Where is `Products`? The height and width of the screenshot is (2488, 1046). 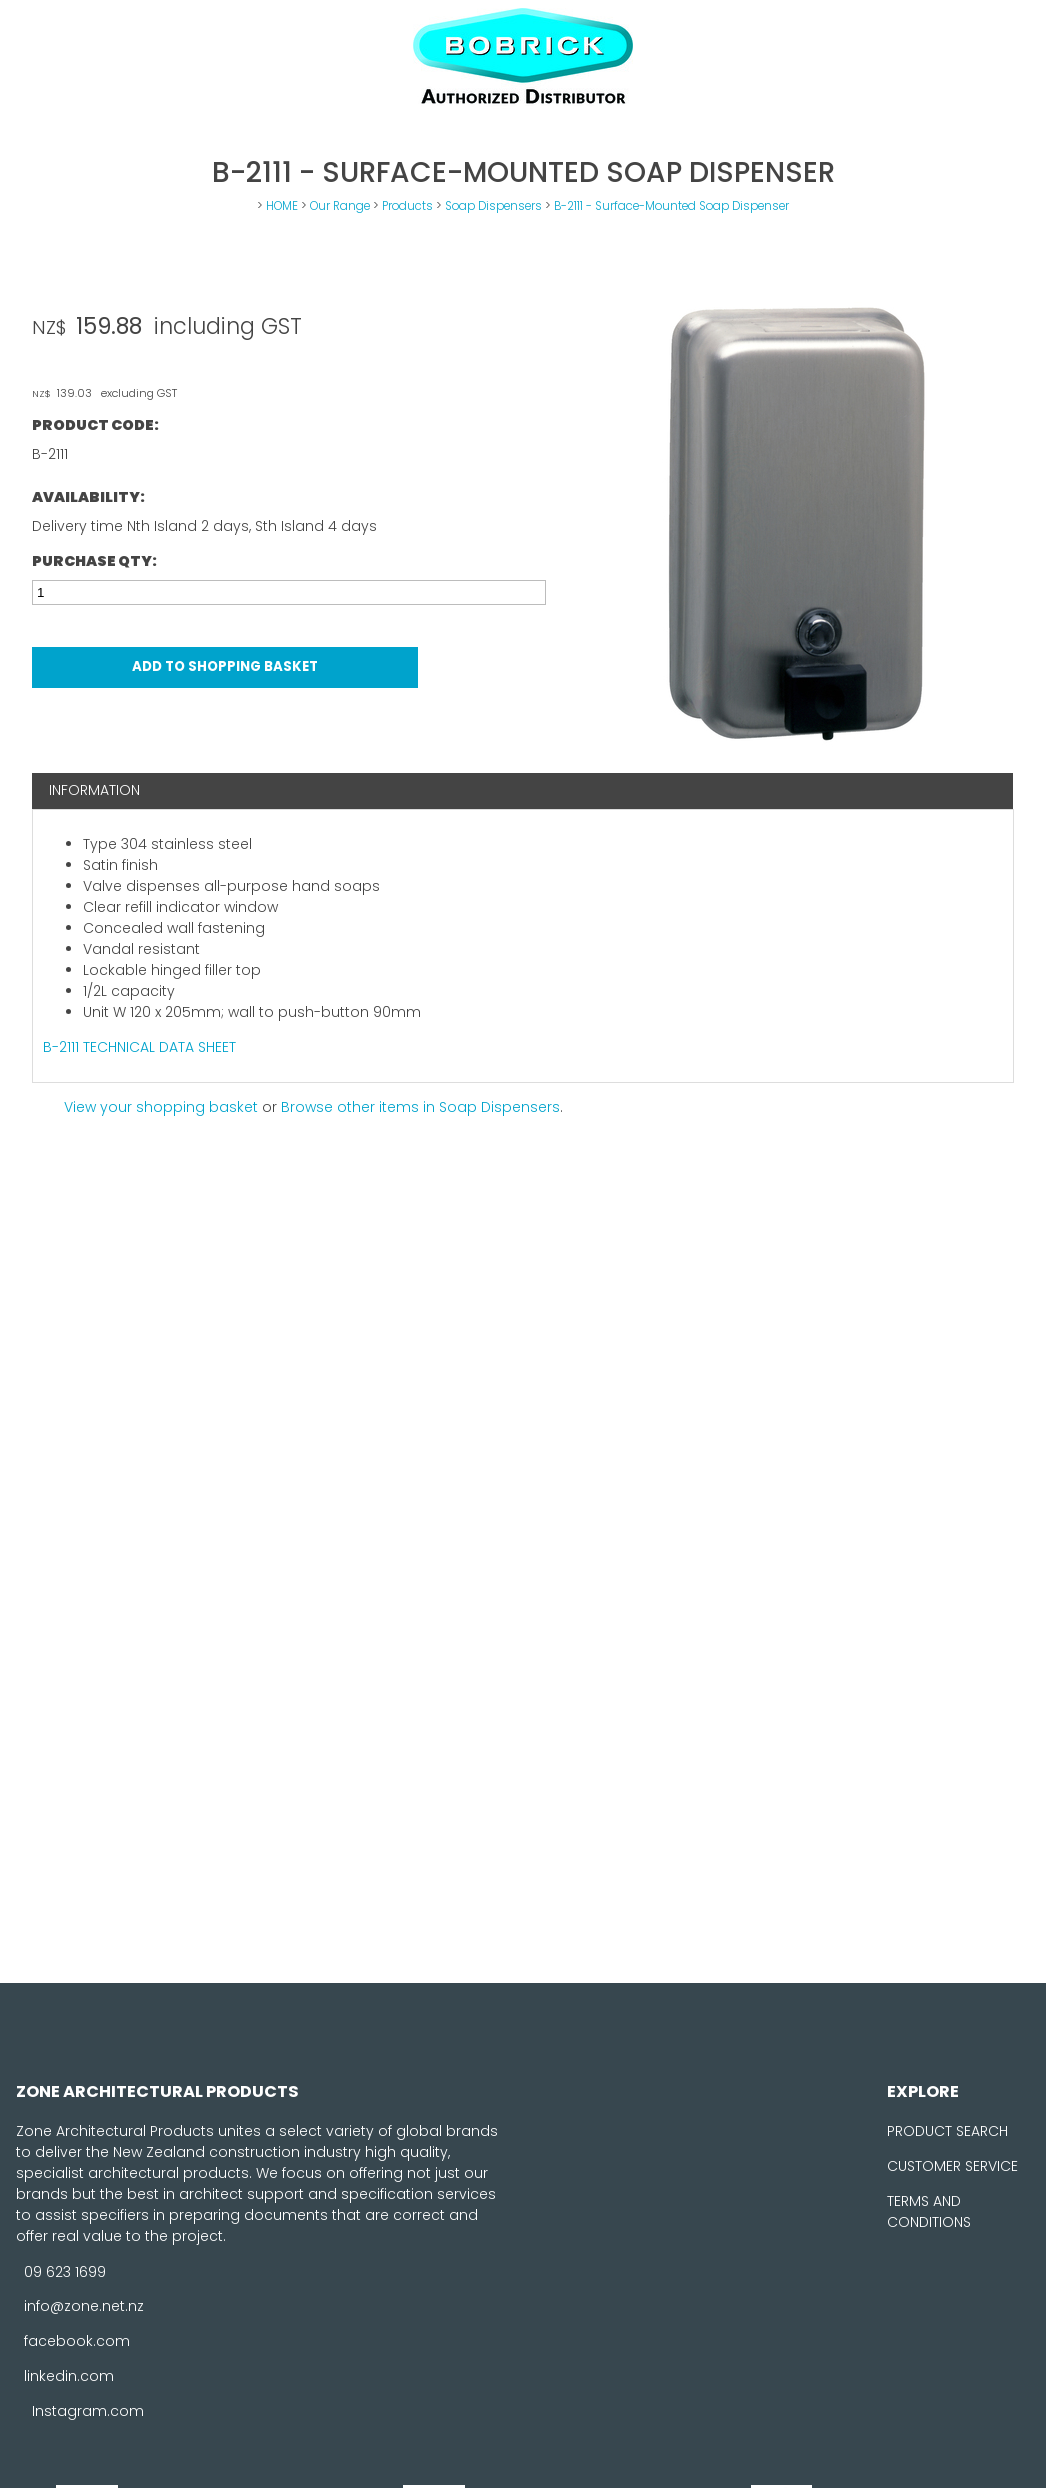
Products is located at coordinates (407, 206).